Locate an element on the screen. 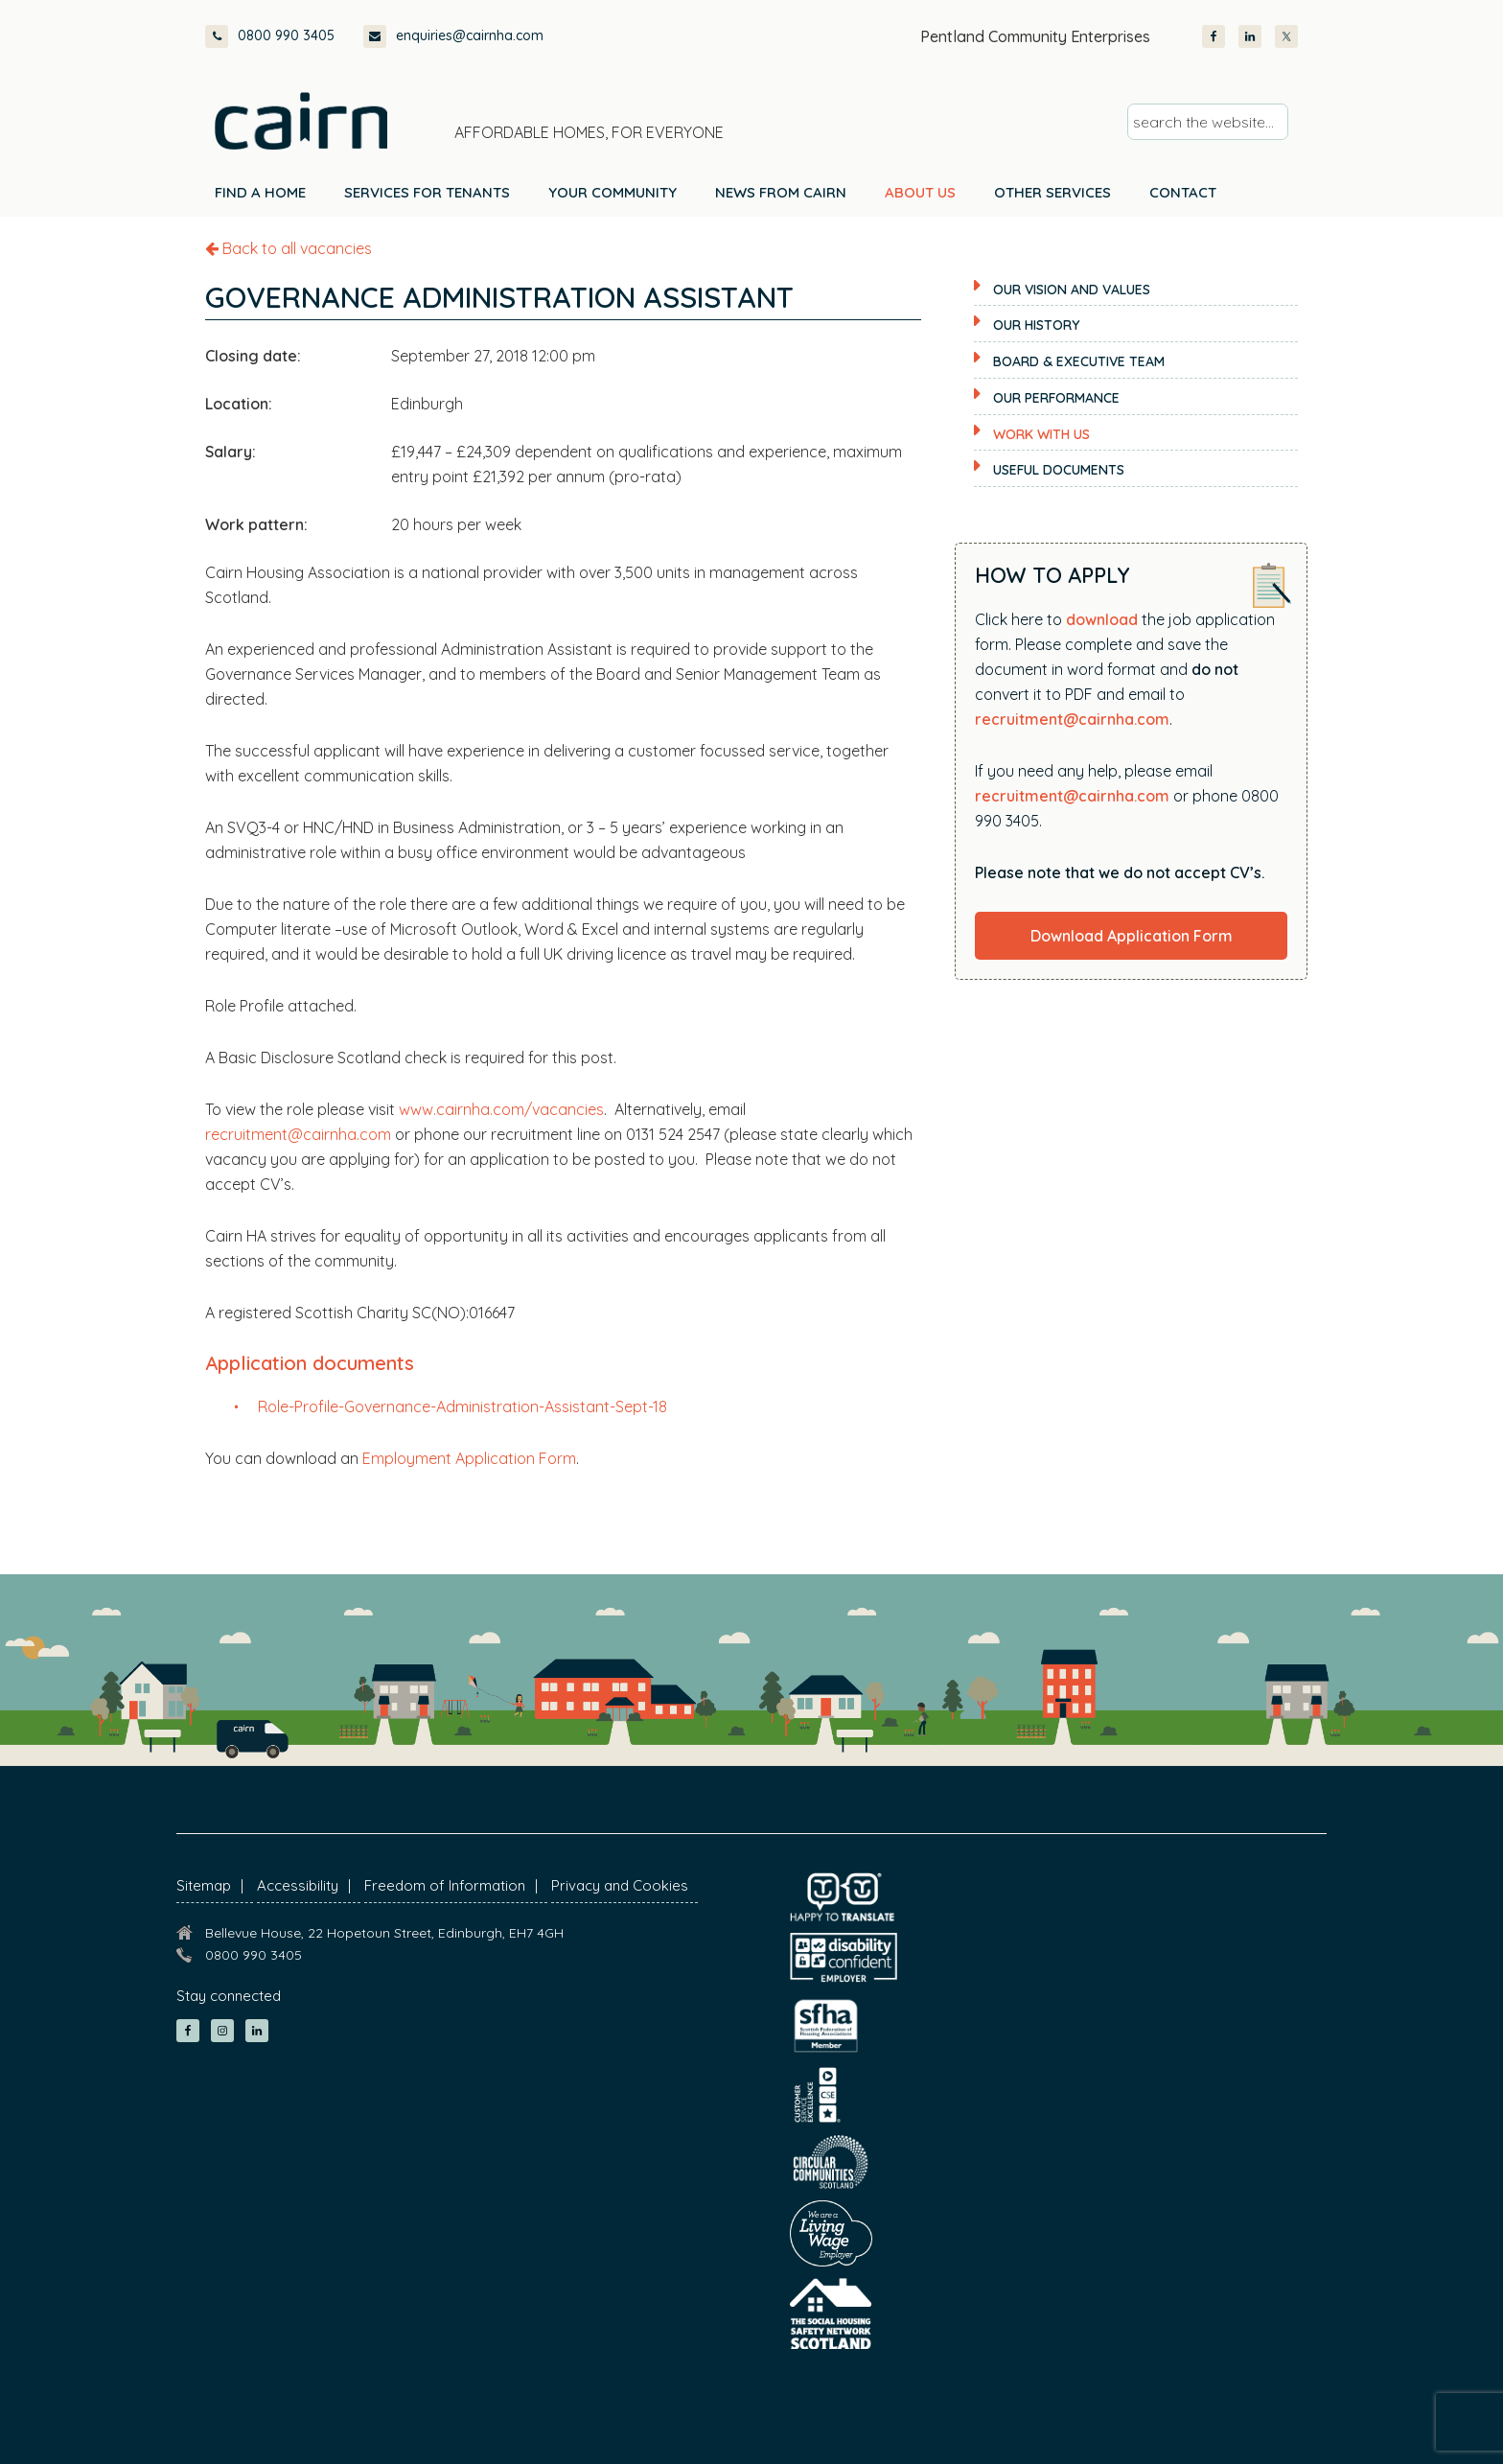 The image size is (1503, 2464). 0800 990 3405 is located at coordinates (270, 36).